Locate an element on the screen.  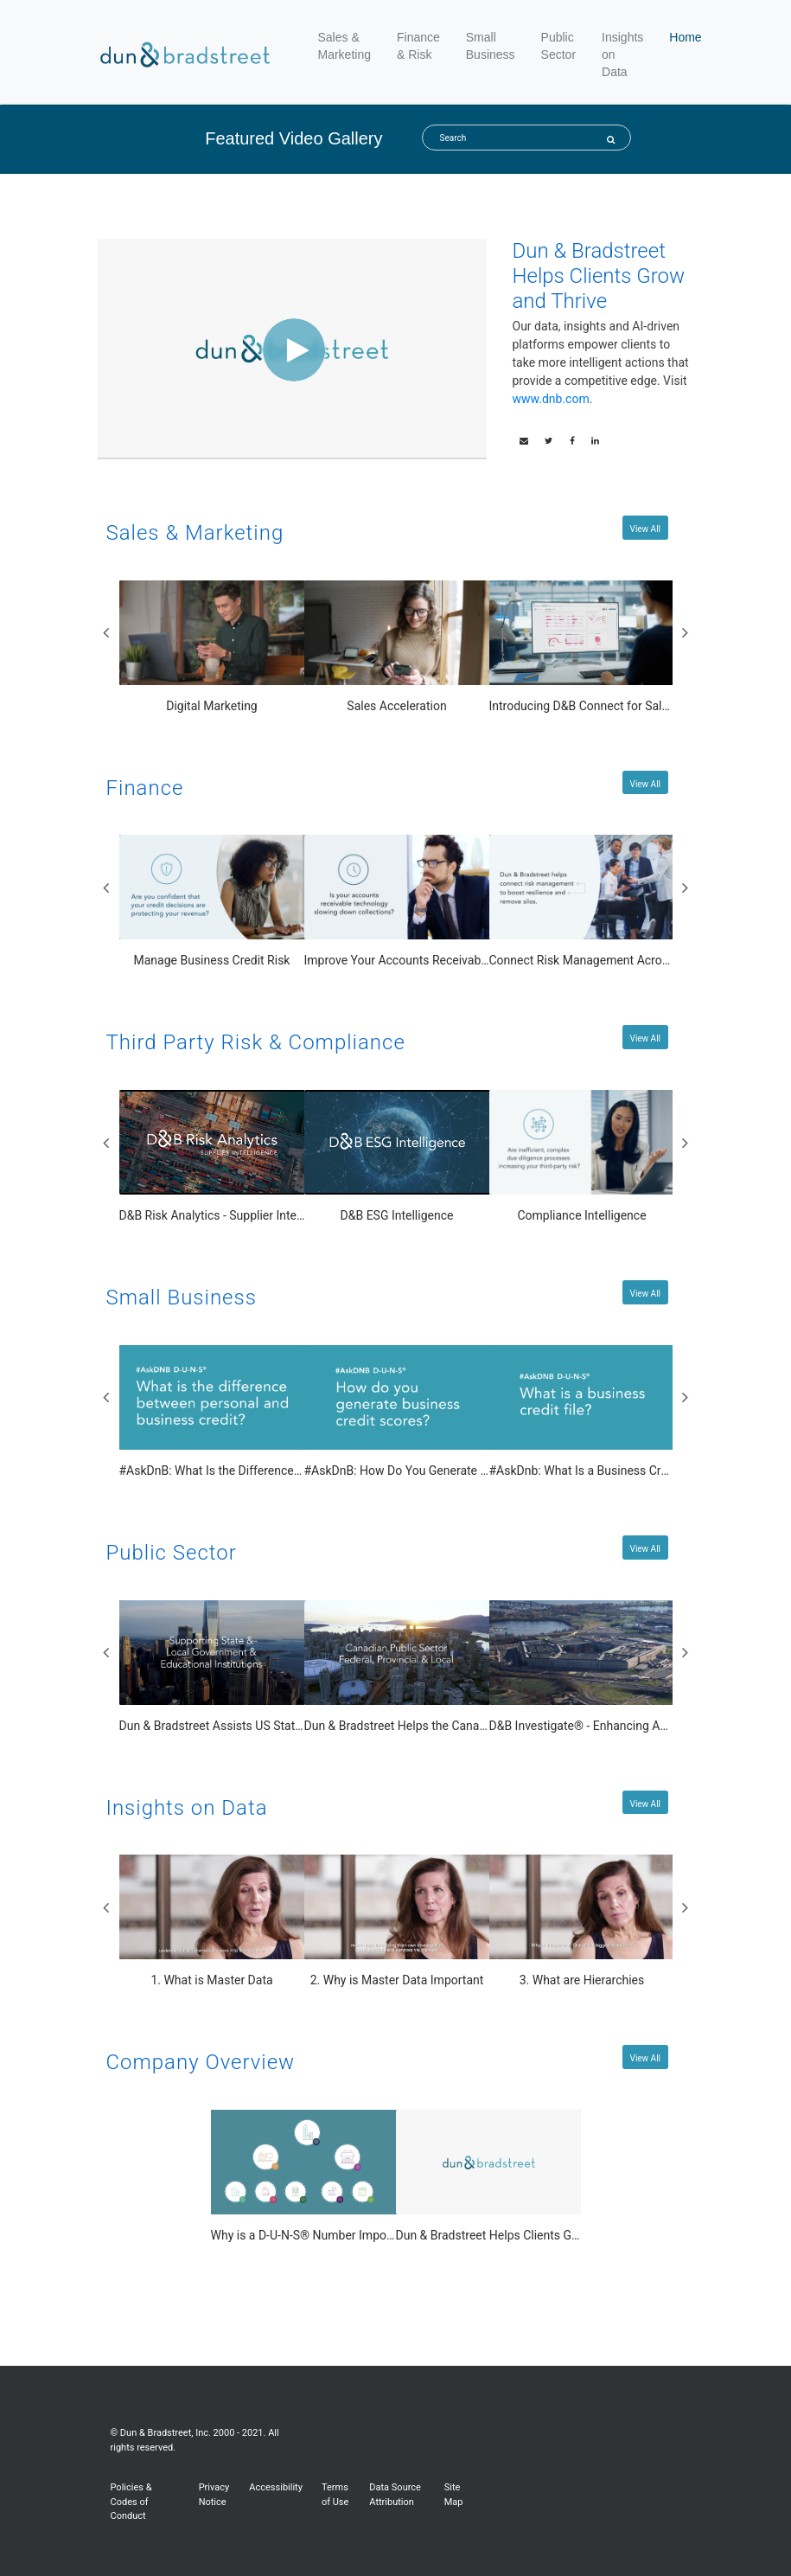
Public Sector is located at coordinates (558, 45).